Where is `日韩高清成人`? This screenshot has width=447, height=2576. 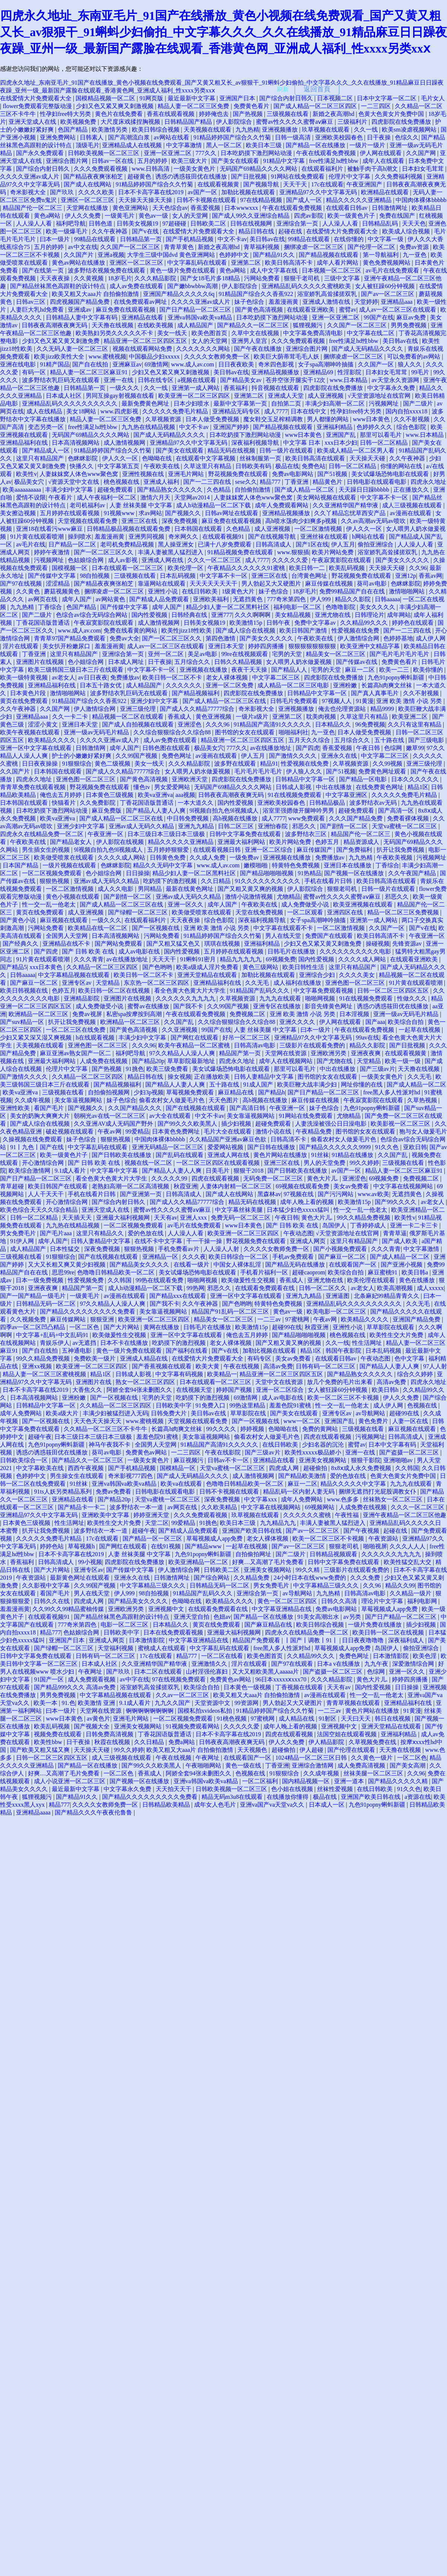 日韩高清成人 is located at coordinates (274, 544).